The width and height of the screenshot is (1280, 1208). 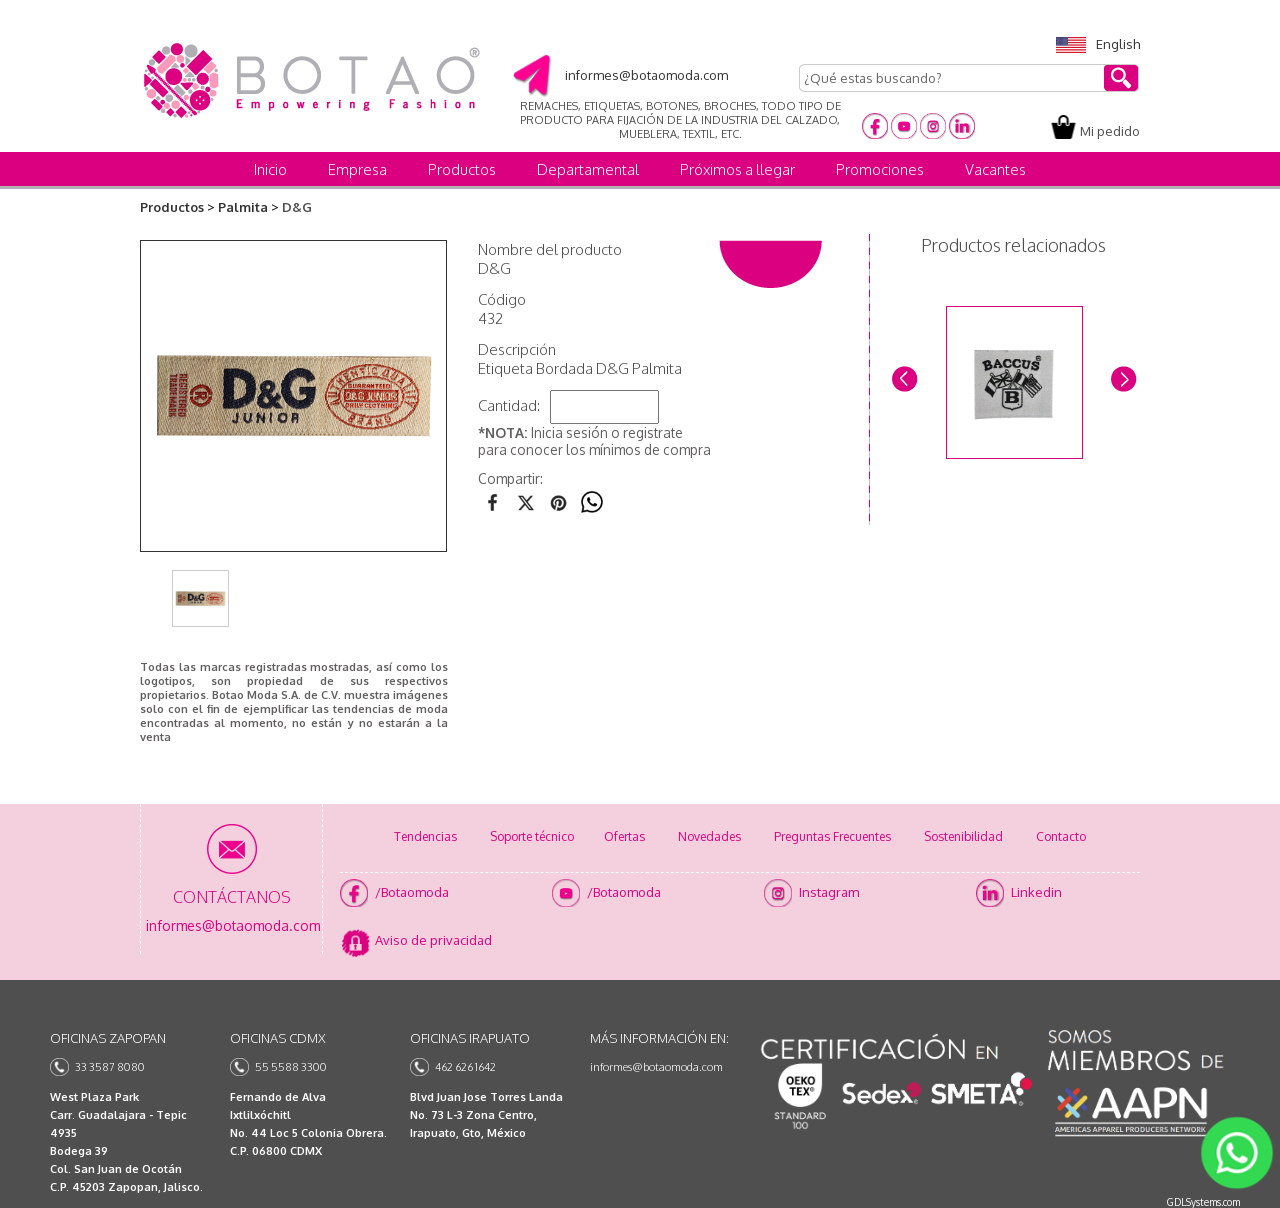 What do you see at coordinates (656, 1067) in the screenshot?
I see `informes@botaomoda.com` at bounding box center [656, 1067].